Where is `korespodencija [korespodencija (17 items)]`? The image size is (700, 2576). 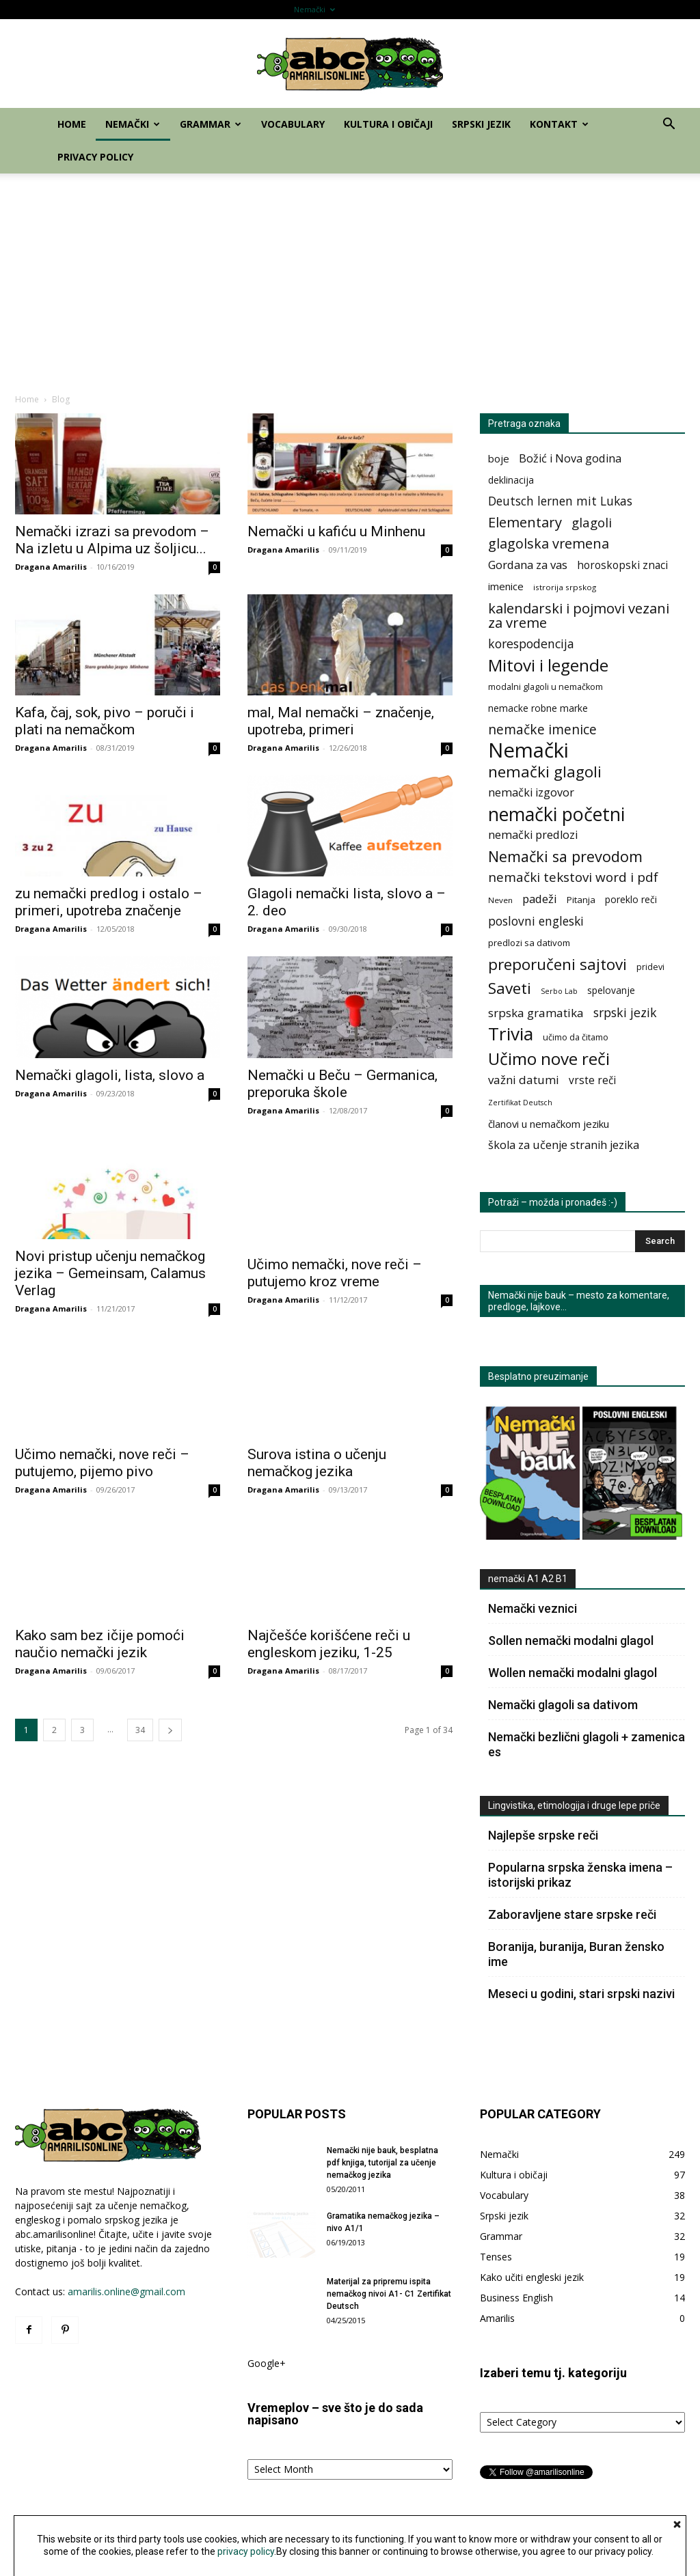 korespodencija [korespodencija (17 items)] is located at coordinates (531, 644).